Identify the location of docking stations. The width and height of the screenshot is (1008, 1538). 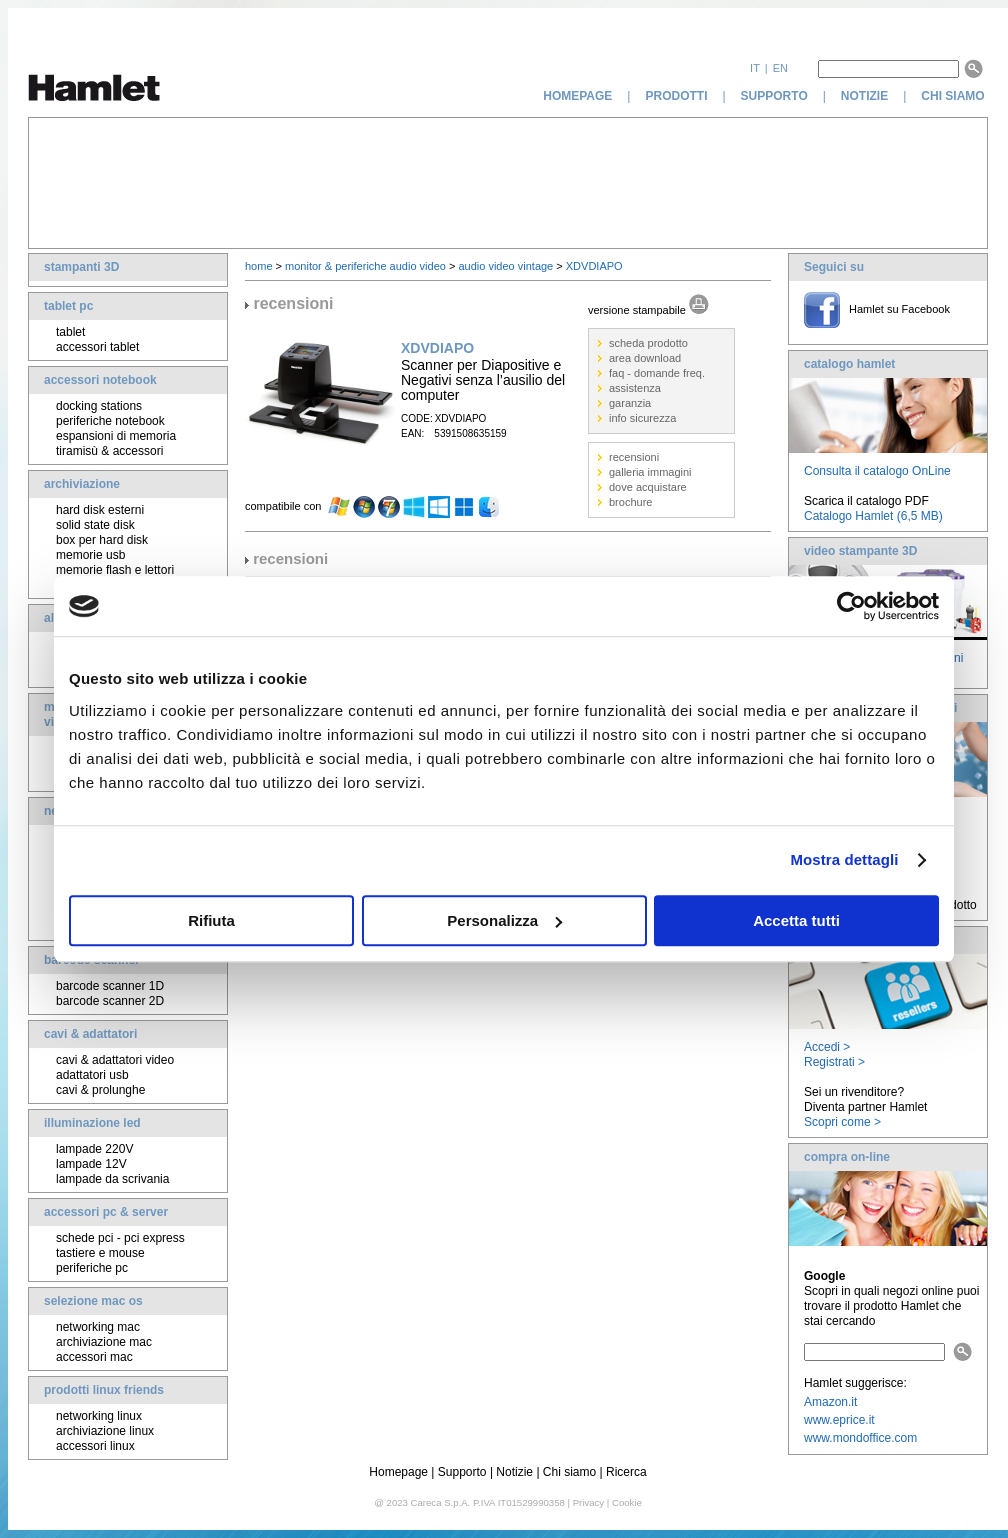
(99, 406).